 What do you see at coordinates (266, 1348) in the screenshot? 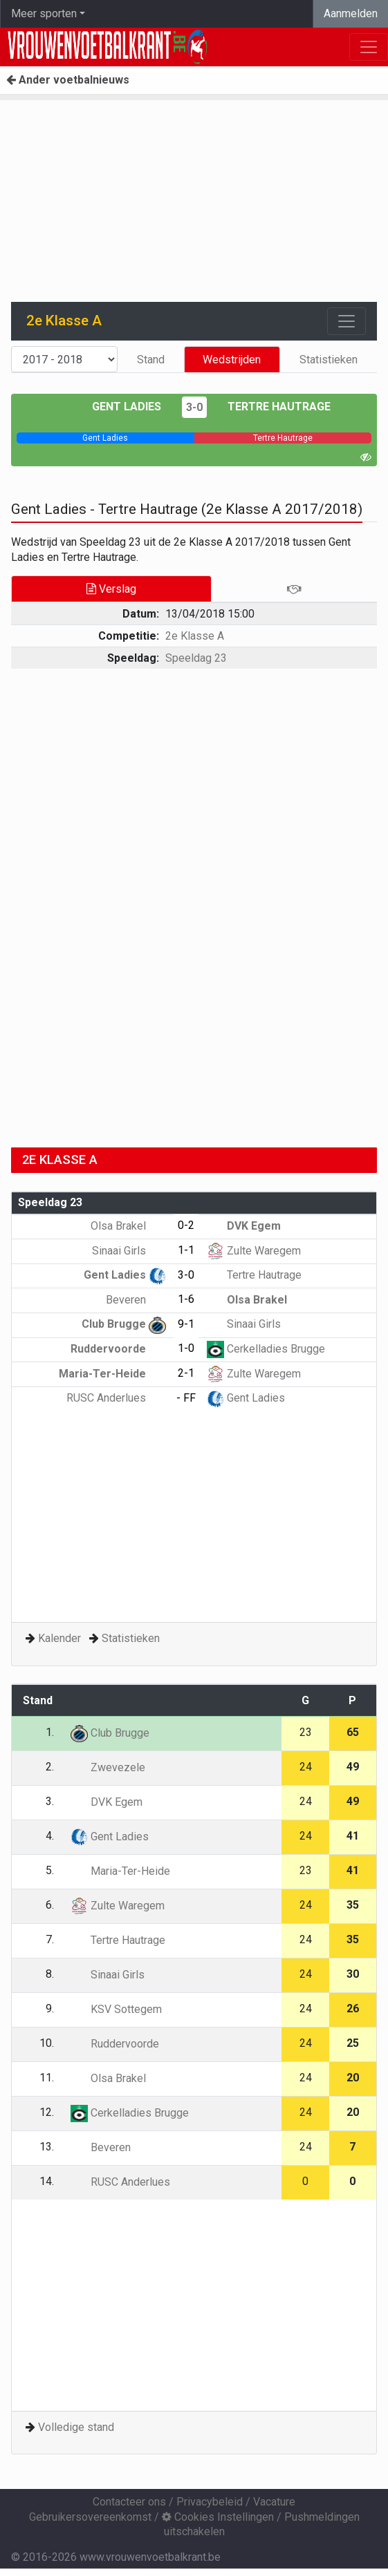
I see `Cerkelladies Brugge` at bounding box center [266, 1348].